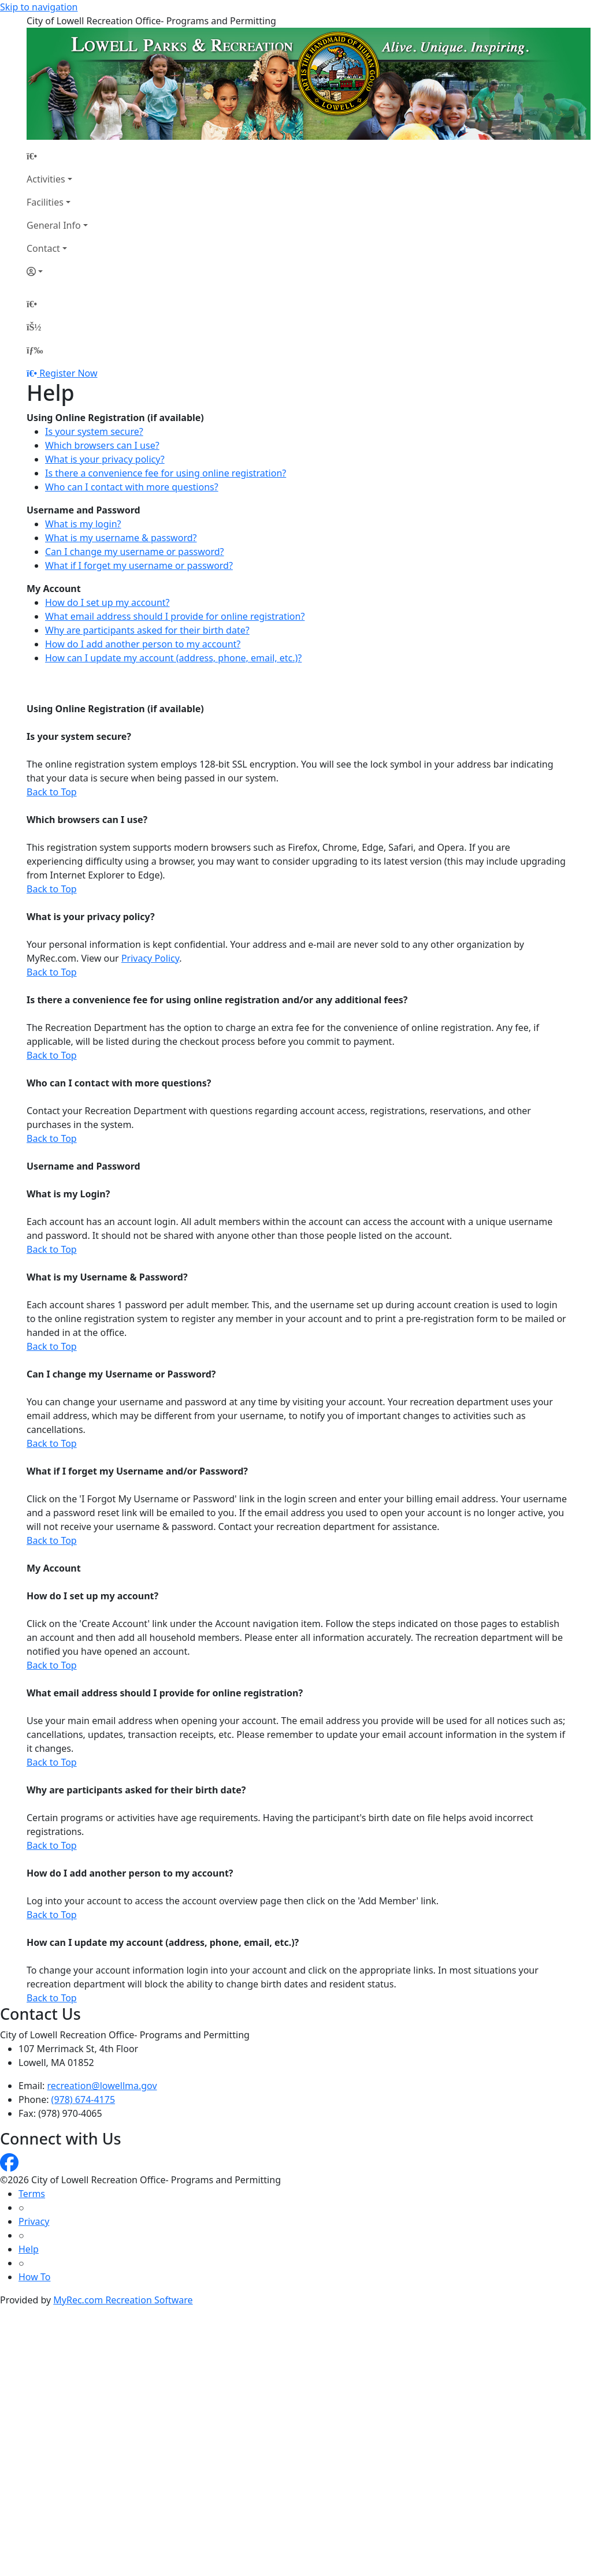 This screenshot has height=2576, width=594. Describe the element at coordinates (38, 7) in the screenshot. I see `Skip to navigation` at that location.